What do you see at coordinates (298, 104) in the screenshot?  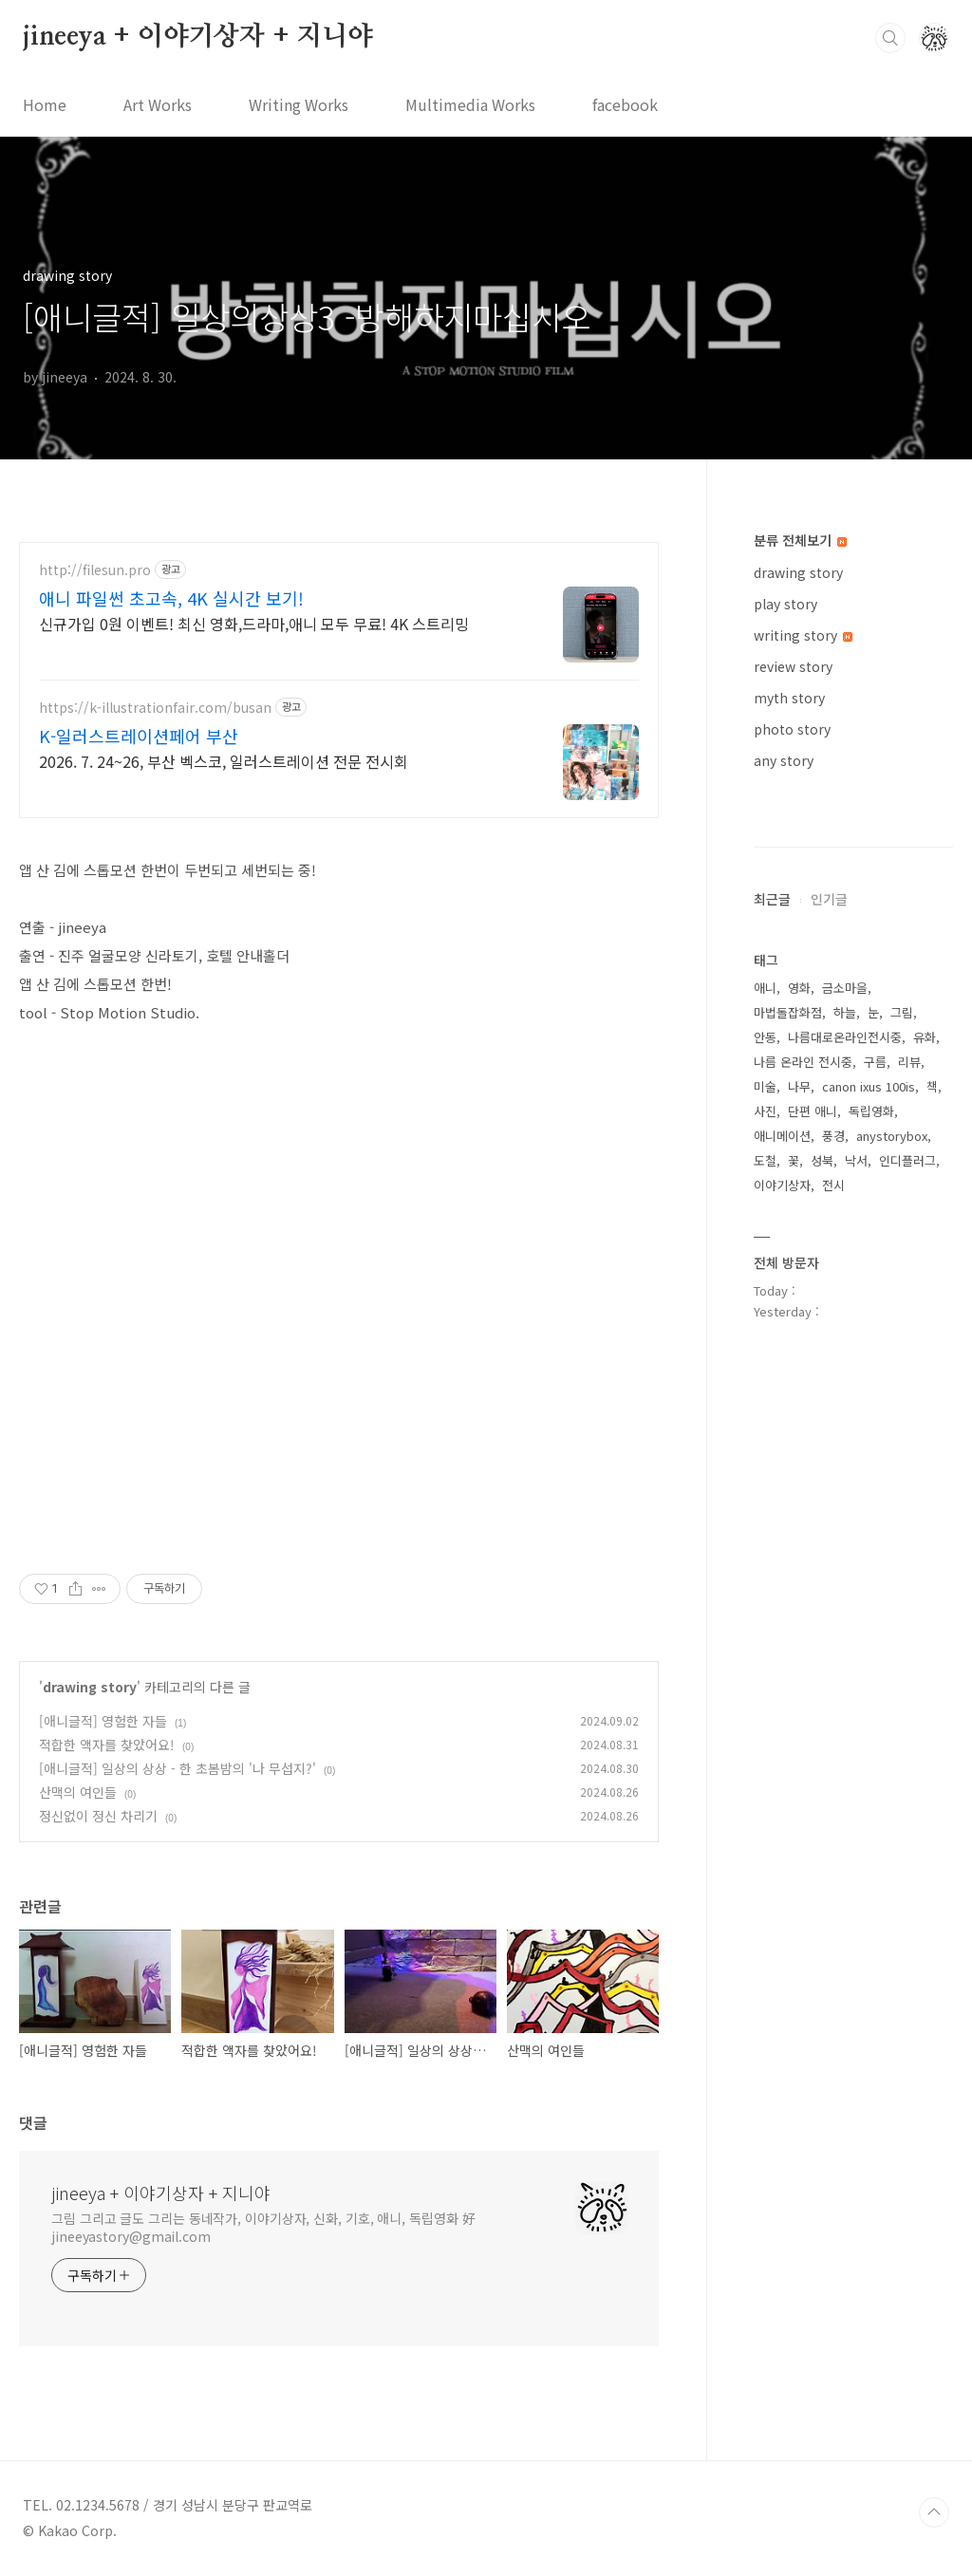 I see `Writing Works` at bounding box center [298, 104].